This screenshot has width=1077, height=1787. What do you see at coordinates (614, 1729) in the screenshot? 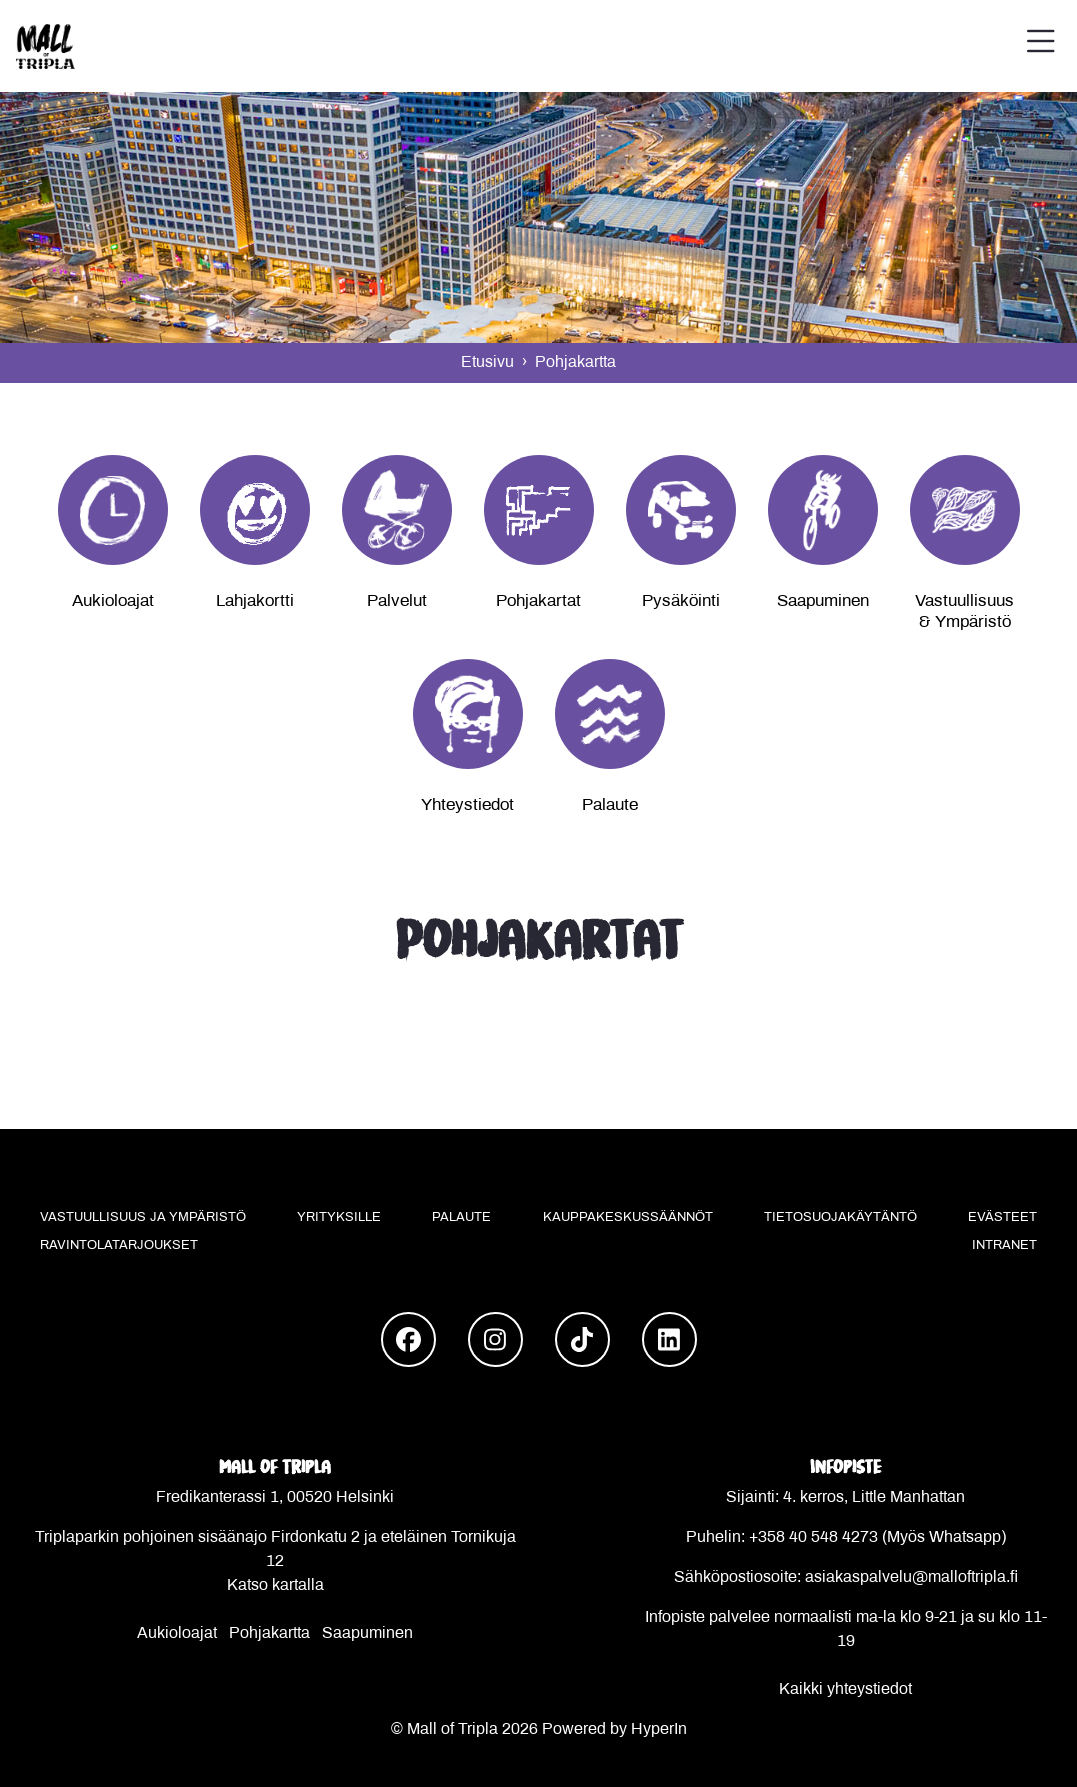
I see `Powered by HyperIn` at bounding box center [614, 1729].